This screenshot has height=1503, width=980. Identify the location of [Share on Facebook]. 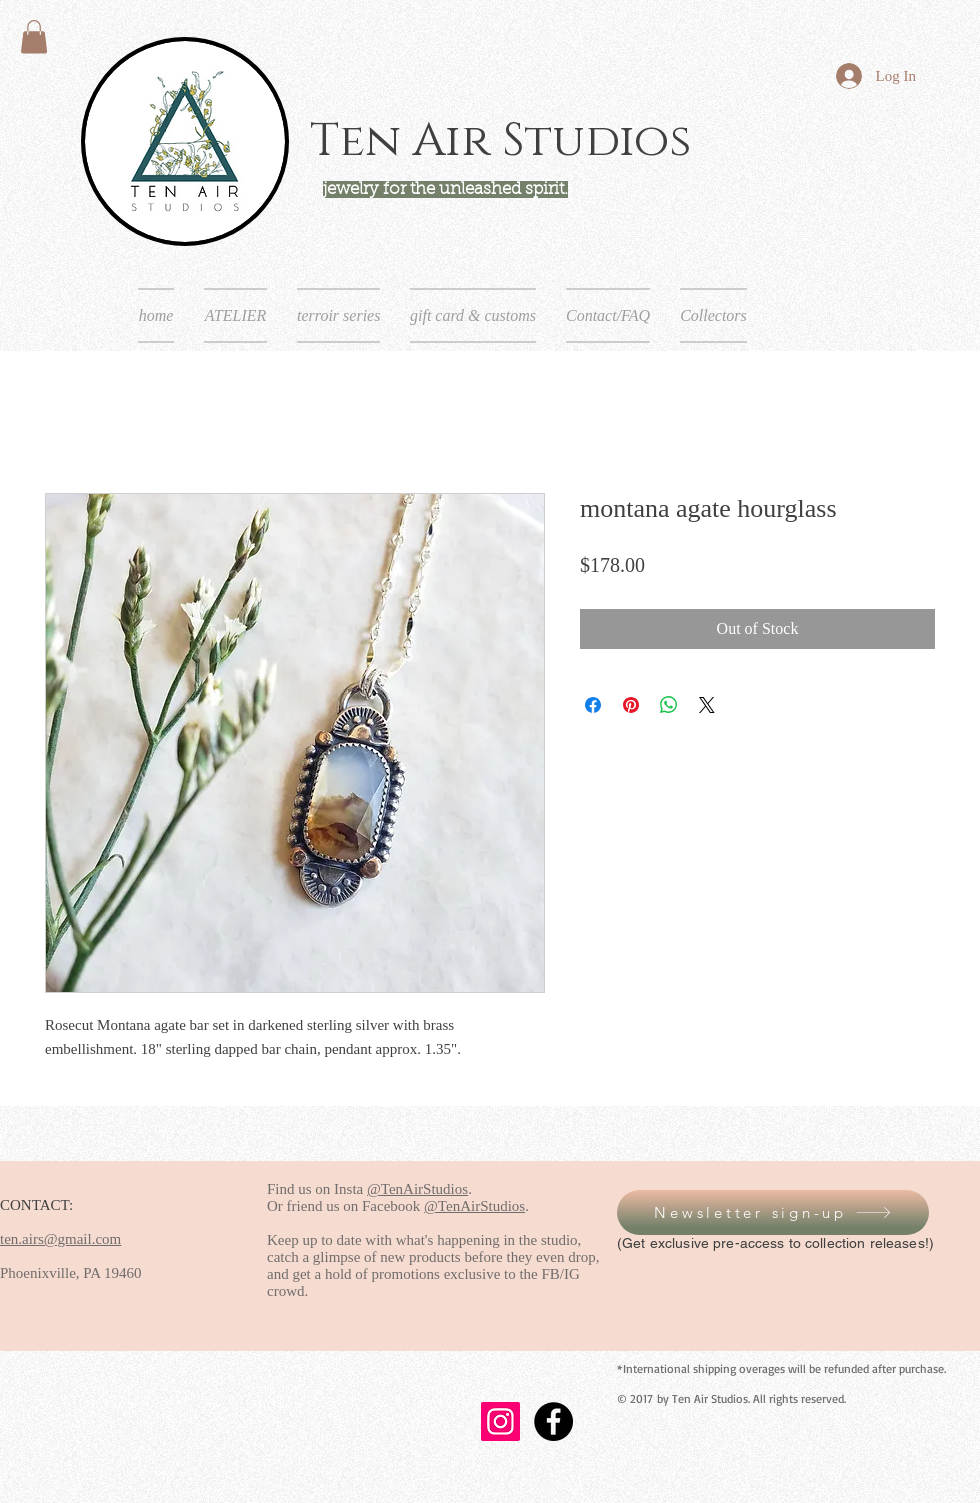
(593, 705).